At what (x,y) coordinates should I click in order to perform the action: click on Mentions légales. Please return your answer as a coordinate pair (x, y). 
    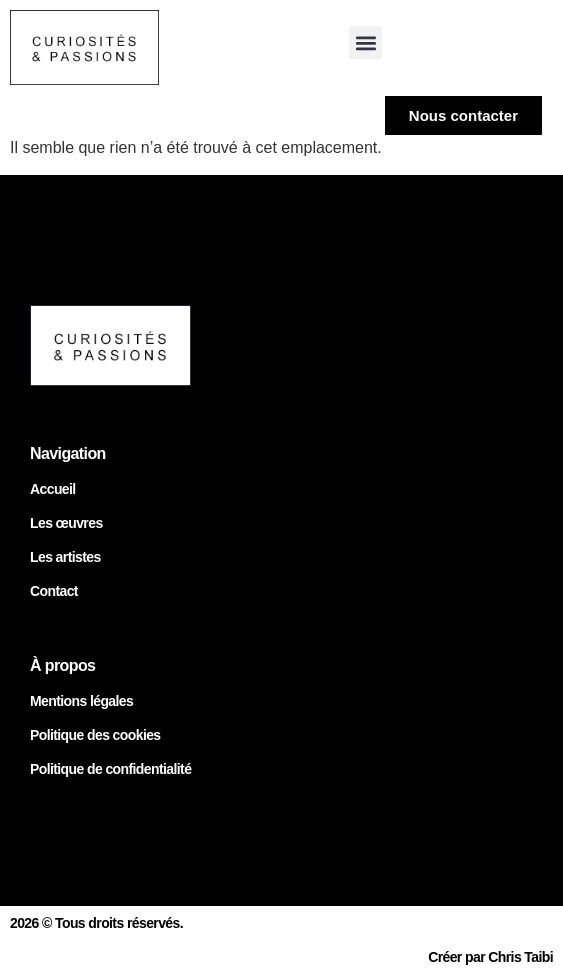
    Looking at the image, I should click on (81, 701).